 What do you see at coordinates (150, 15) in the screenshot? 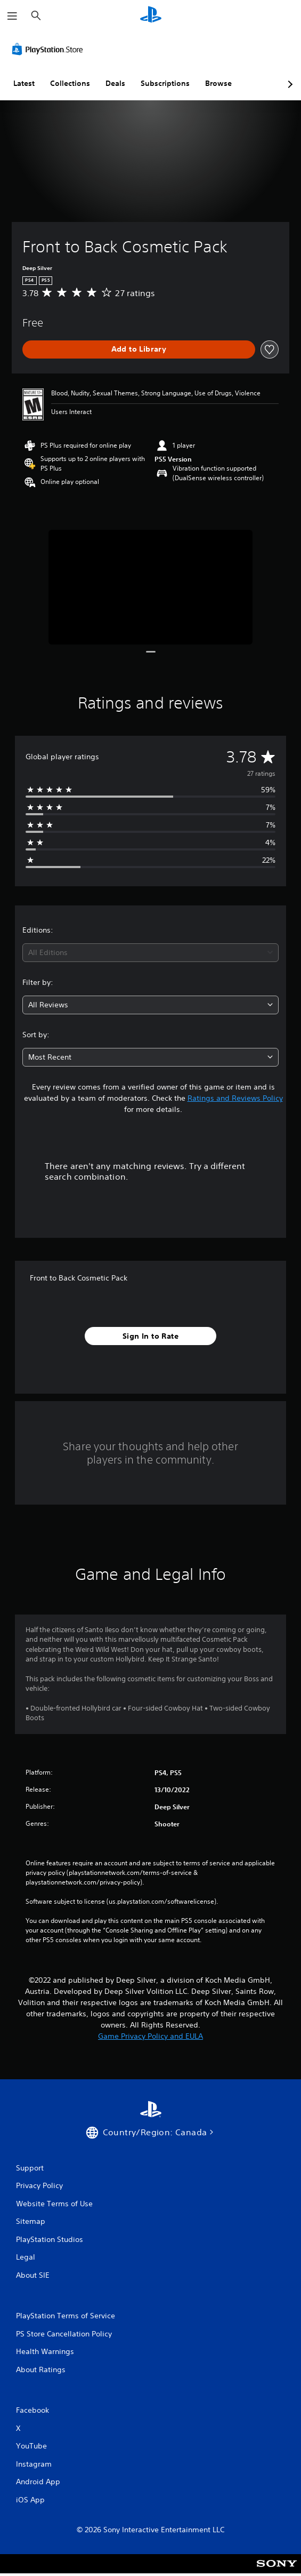
I see `[PlayStation Home]` at bounding box center [150, 15].